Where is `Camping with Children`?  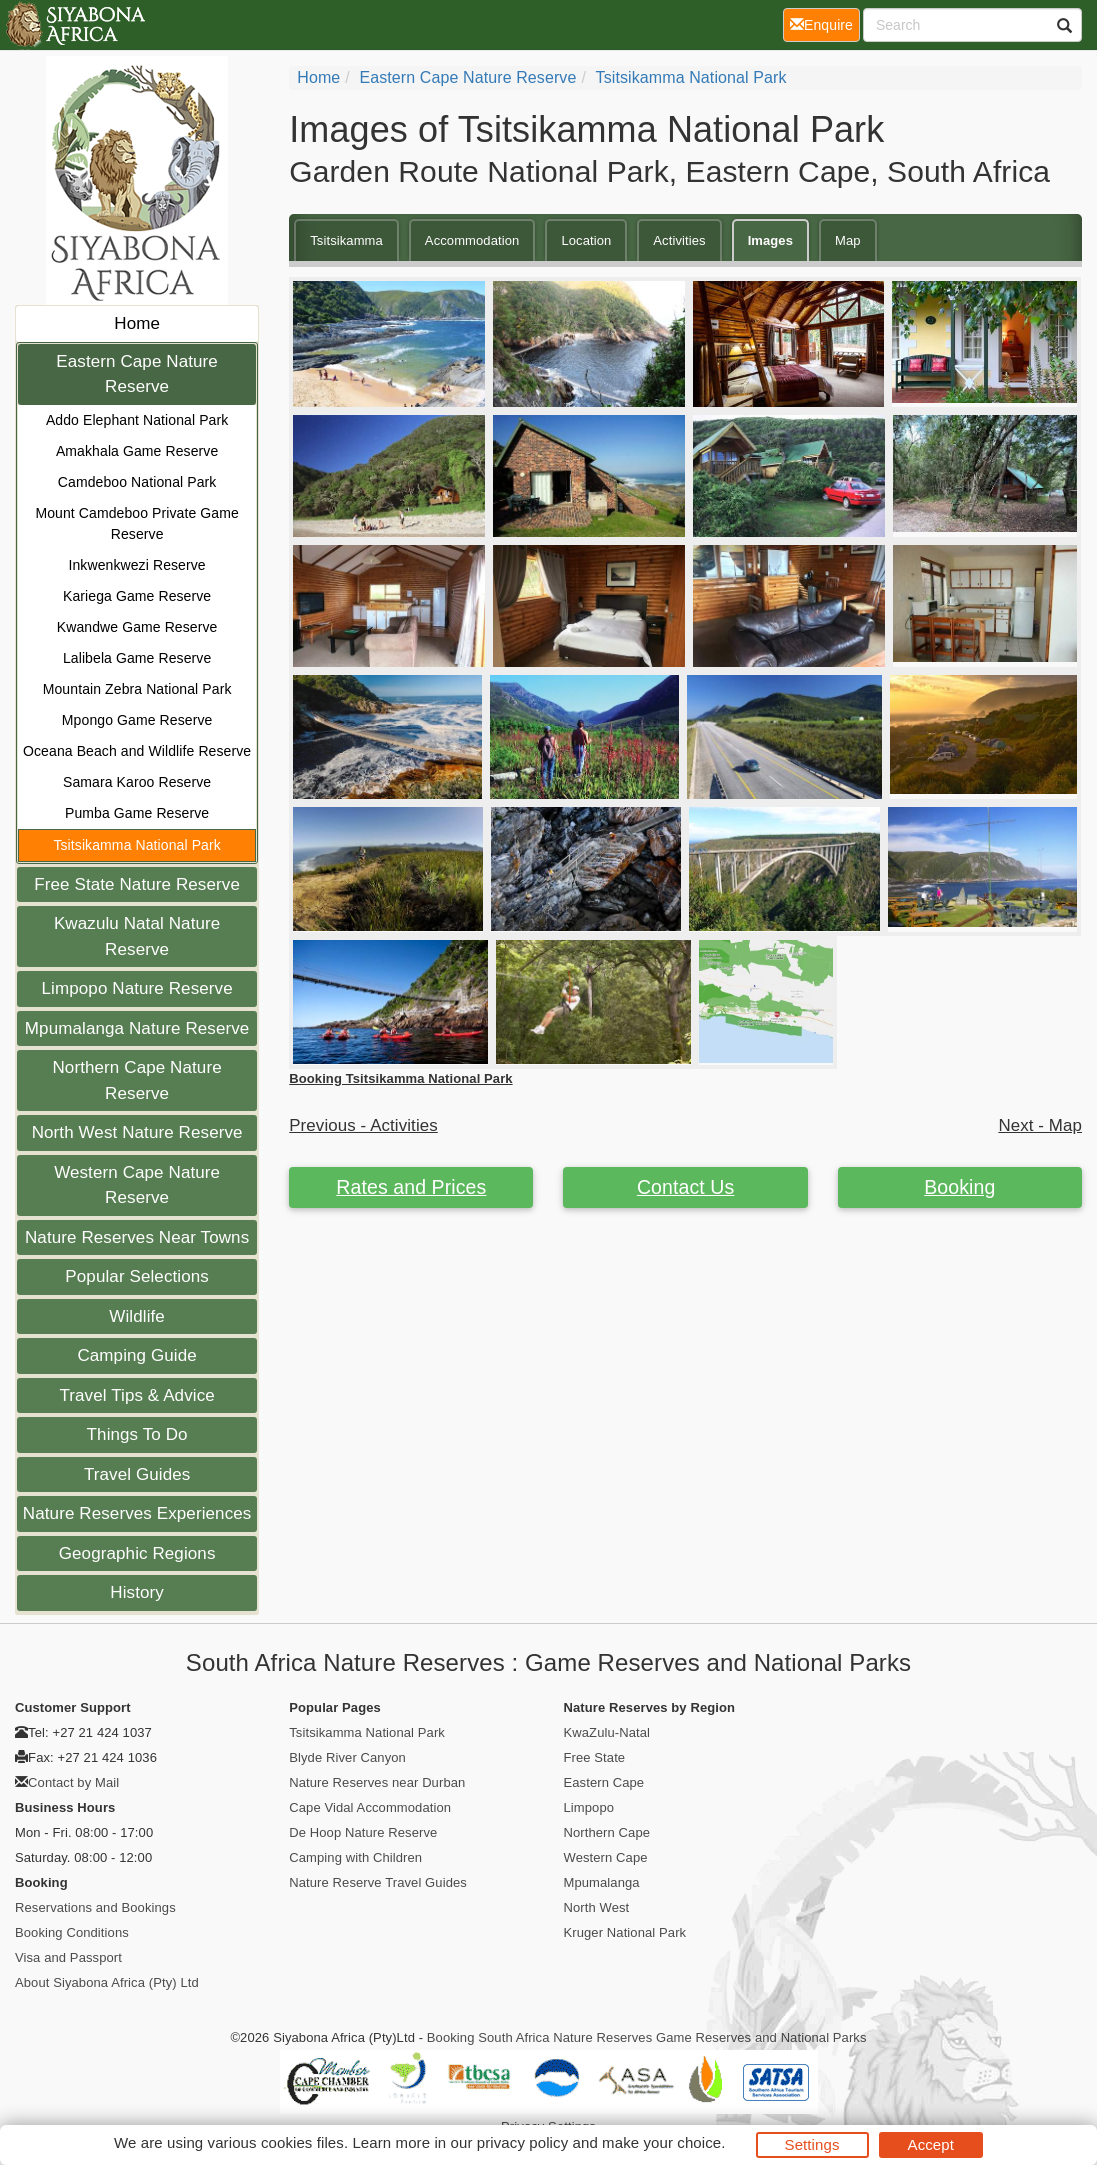 Camping with Children is located at coordinates (355, 1857).